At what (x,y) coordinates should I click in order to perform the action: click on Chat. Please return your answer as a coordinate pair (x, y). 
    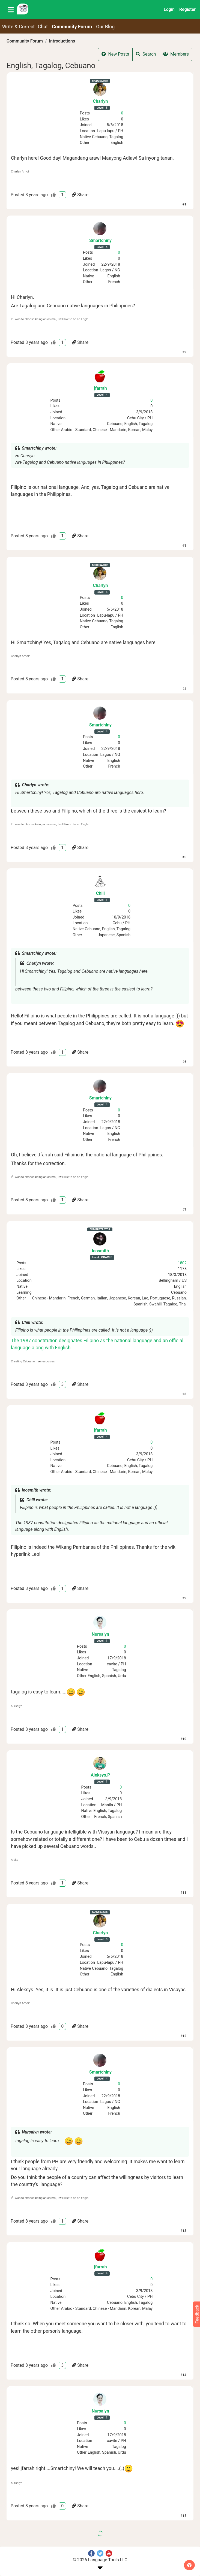
    Looking at the image, I should click on (43, 26).